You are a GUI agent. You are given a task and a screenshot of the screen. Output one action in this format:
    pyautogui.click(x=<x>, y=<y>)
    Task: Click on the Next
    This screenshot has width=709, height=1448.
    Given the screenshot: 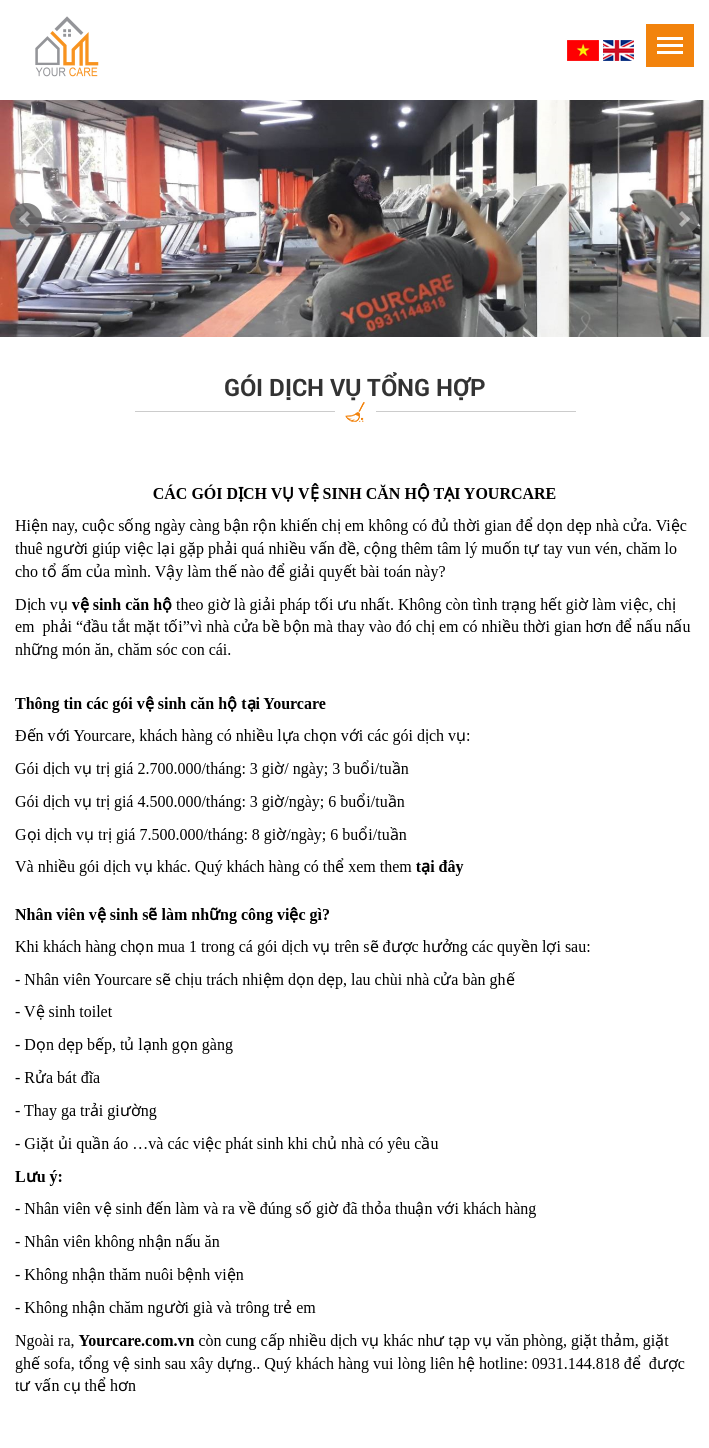 What is the action you would take?
    pyautogui.click(x=683, y=219)
    